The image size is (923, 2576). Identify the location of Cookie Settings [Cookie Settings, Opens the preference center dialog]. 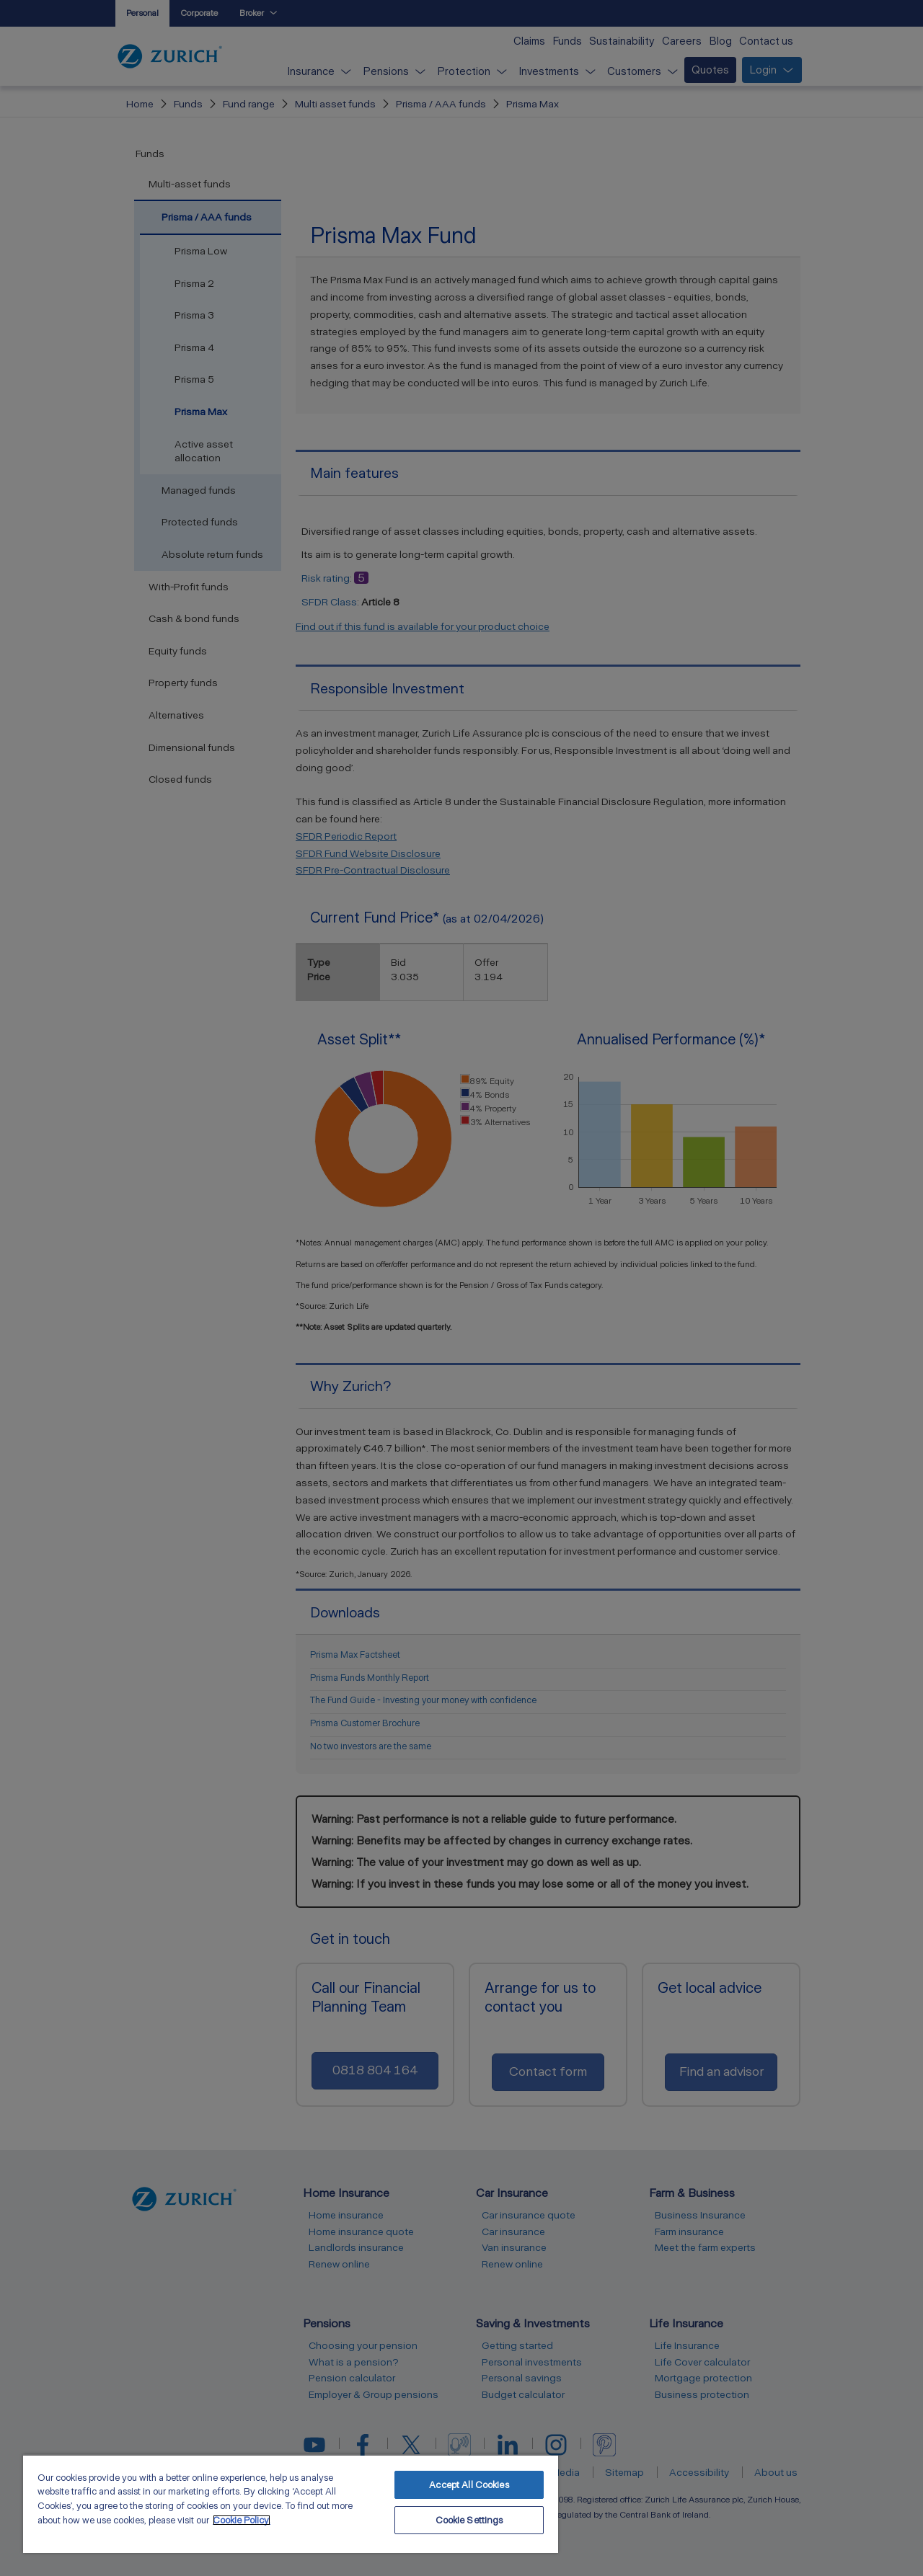
(469, 2520).